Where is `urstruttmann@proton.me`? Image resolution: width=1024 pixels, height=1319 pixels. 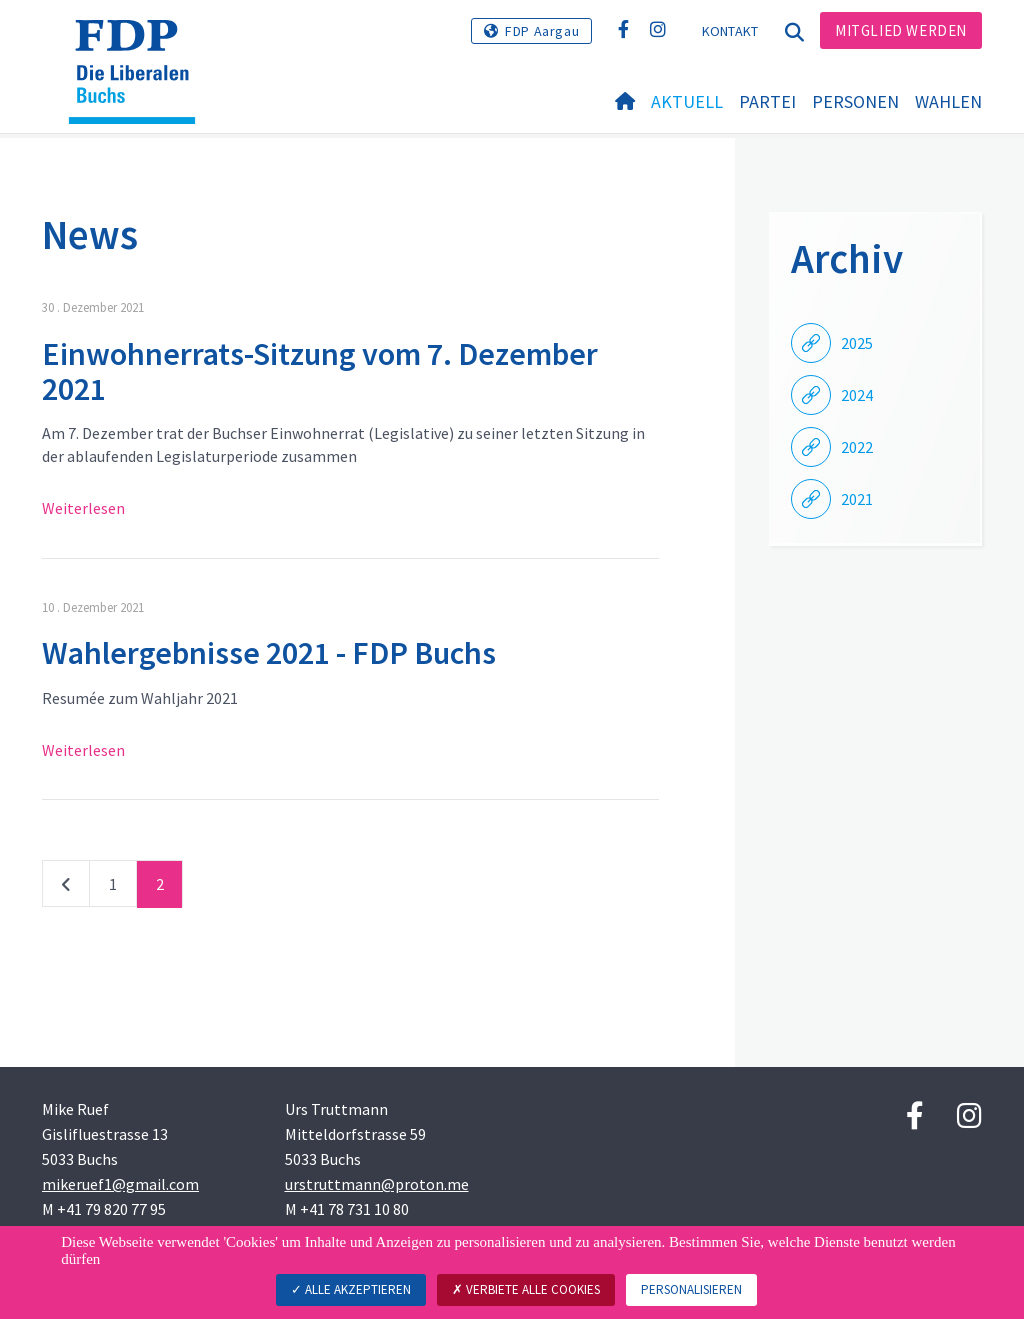
urstruttmann@proton.me is located at coordinates (377, 1184).